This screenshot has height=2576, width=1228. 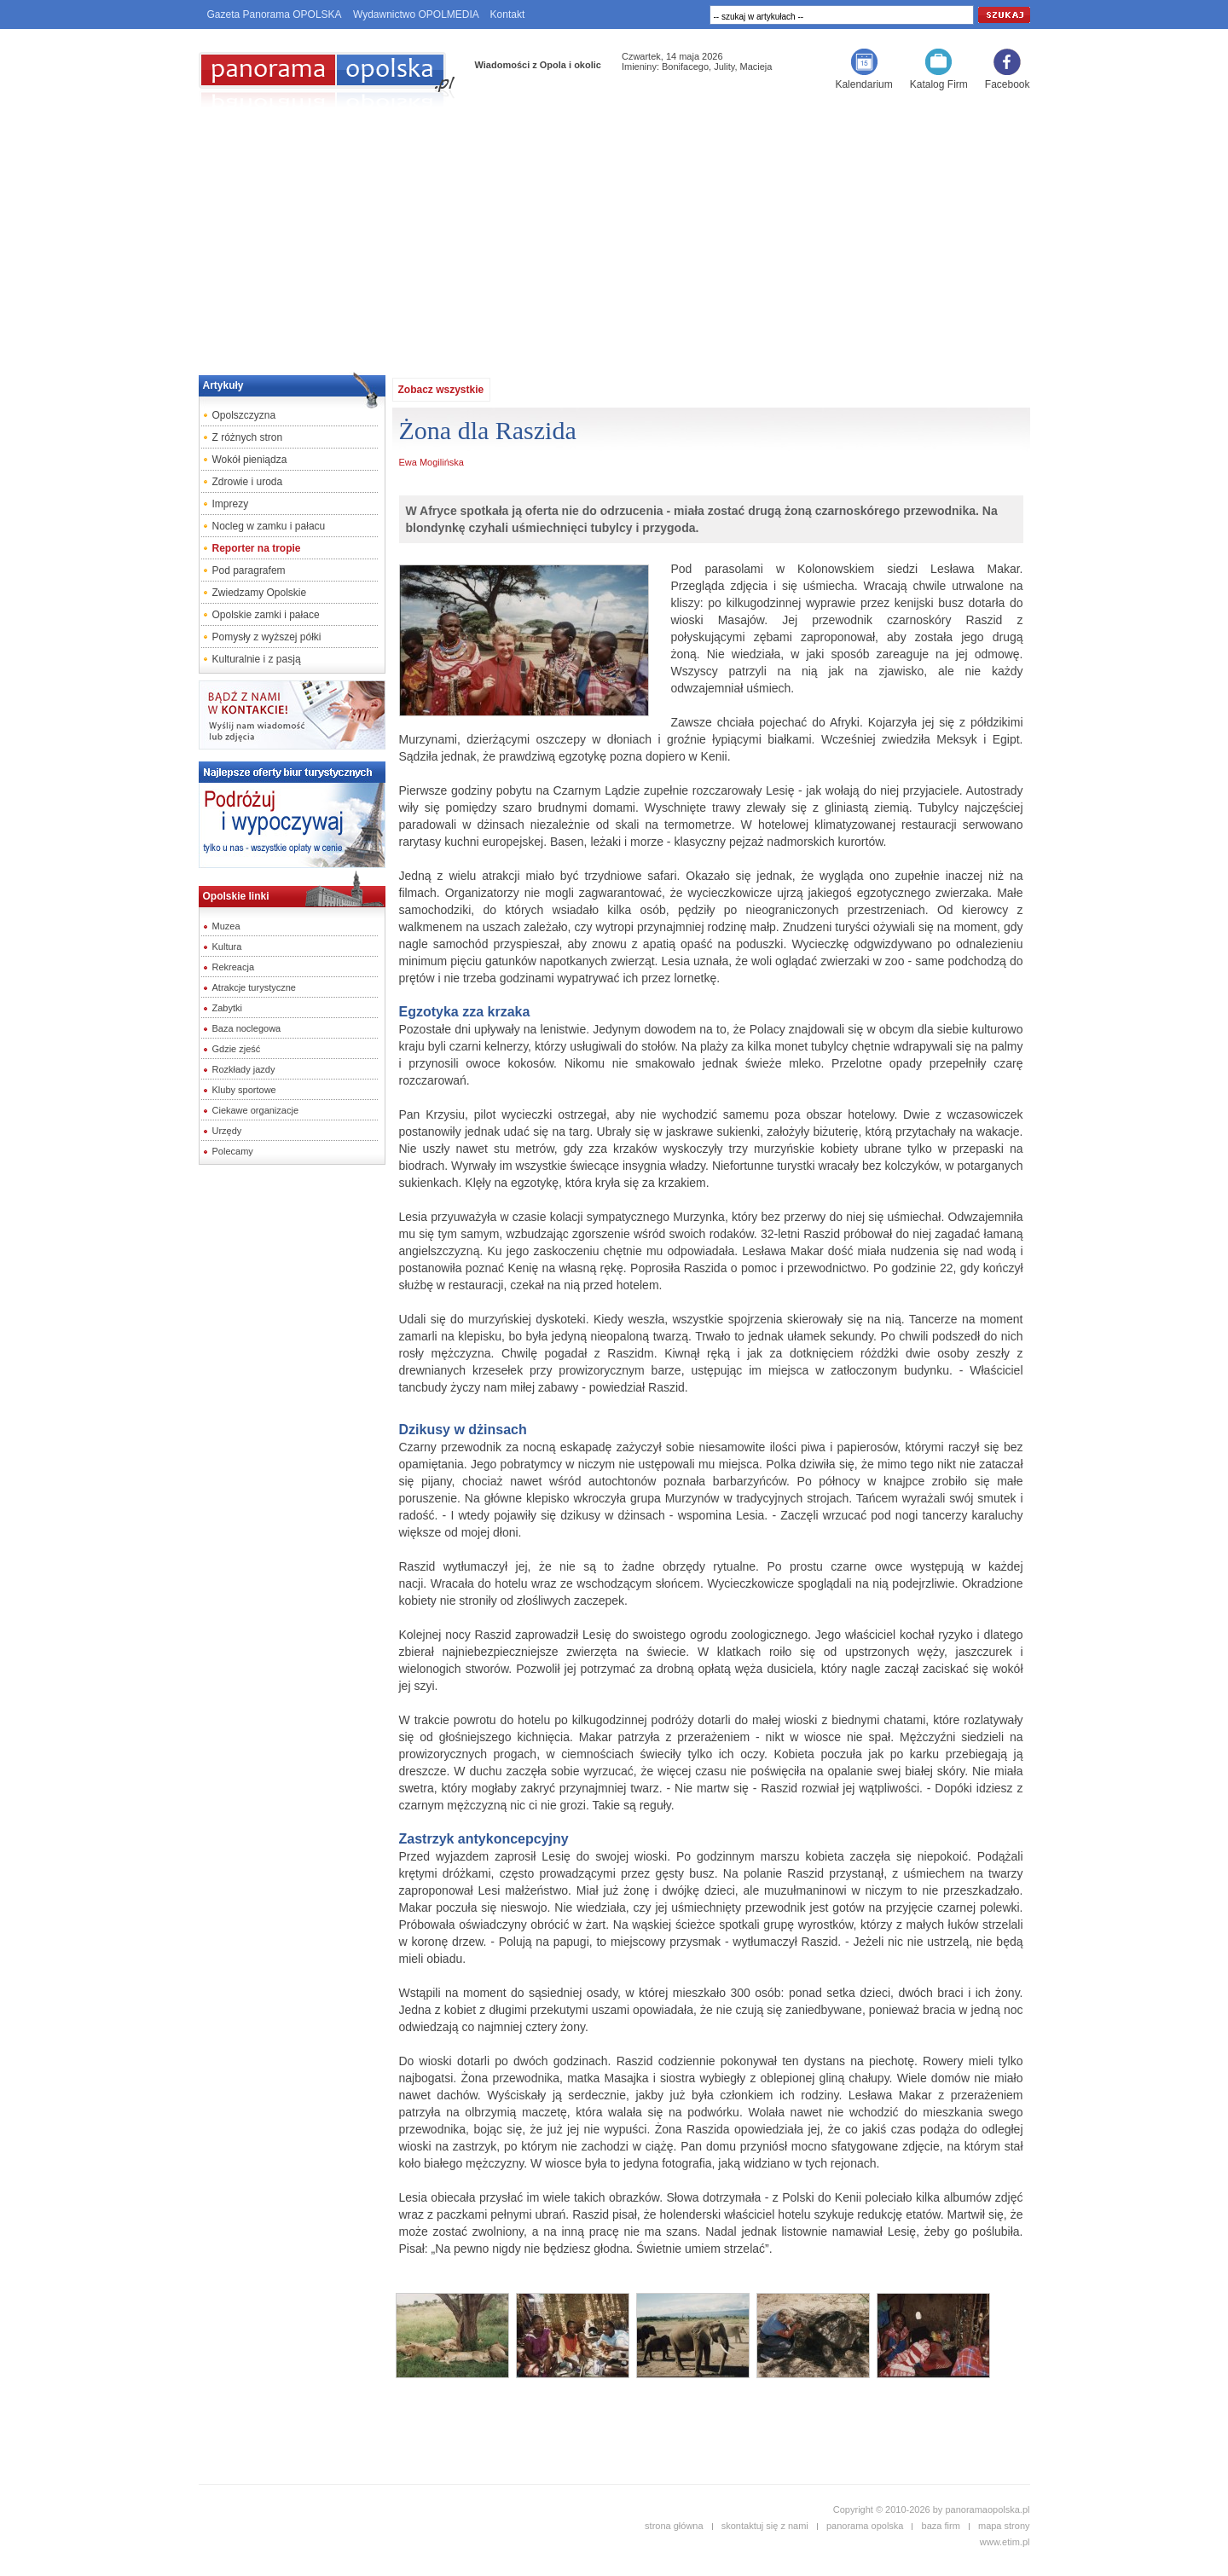 I want to click on [Advertisement], so click(x=614, y=235).